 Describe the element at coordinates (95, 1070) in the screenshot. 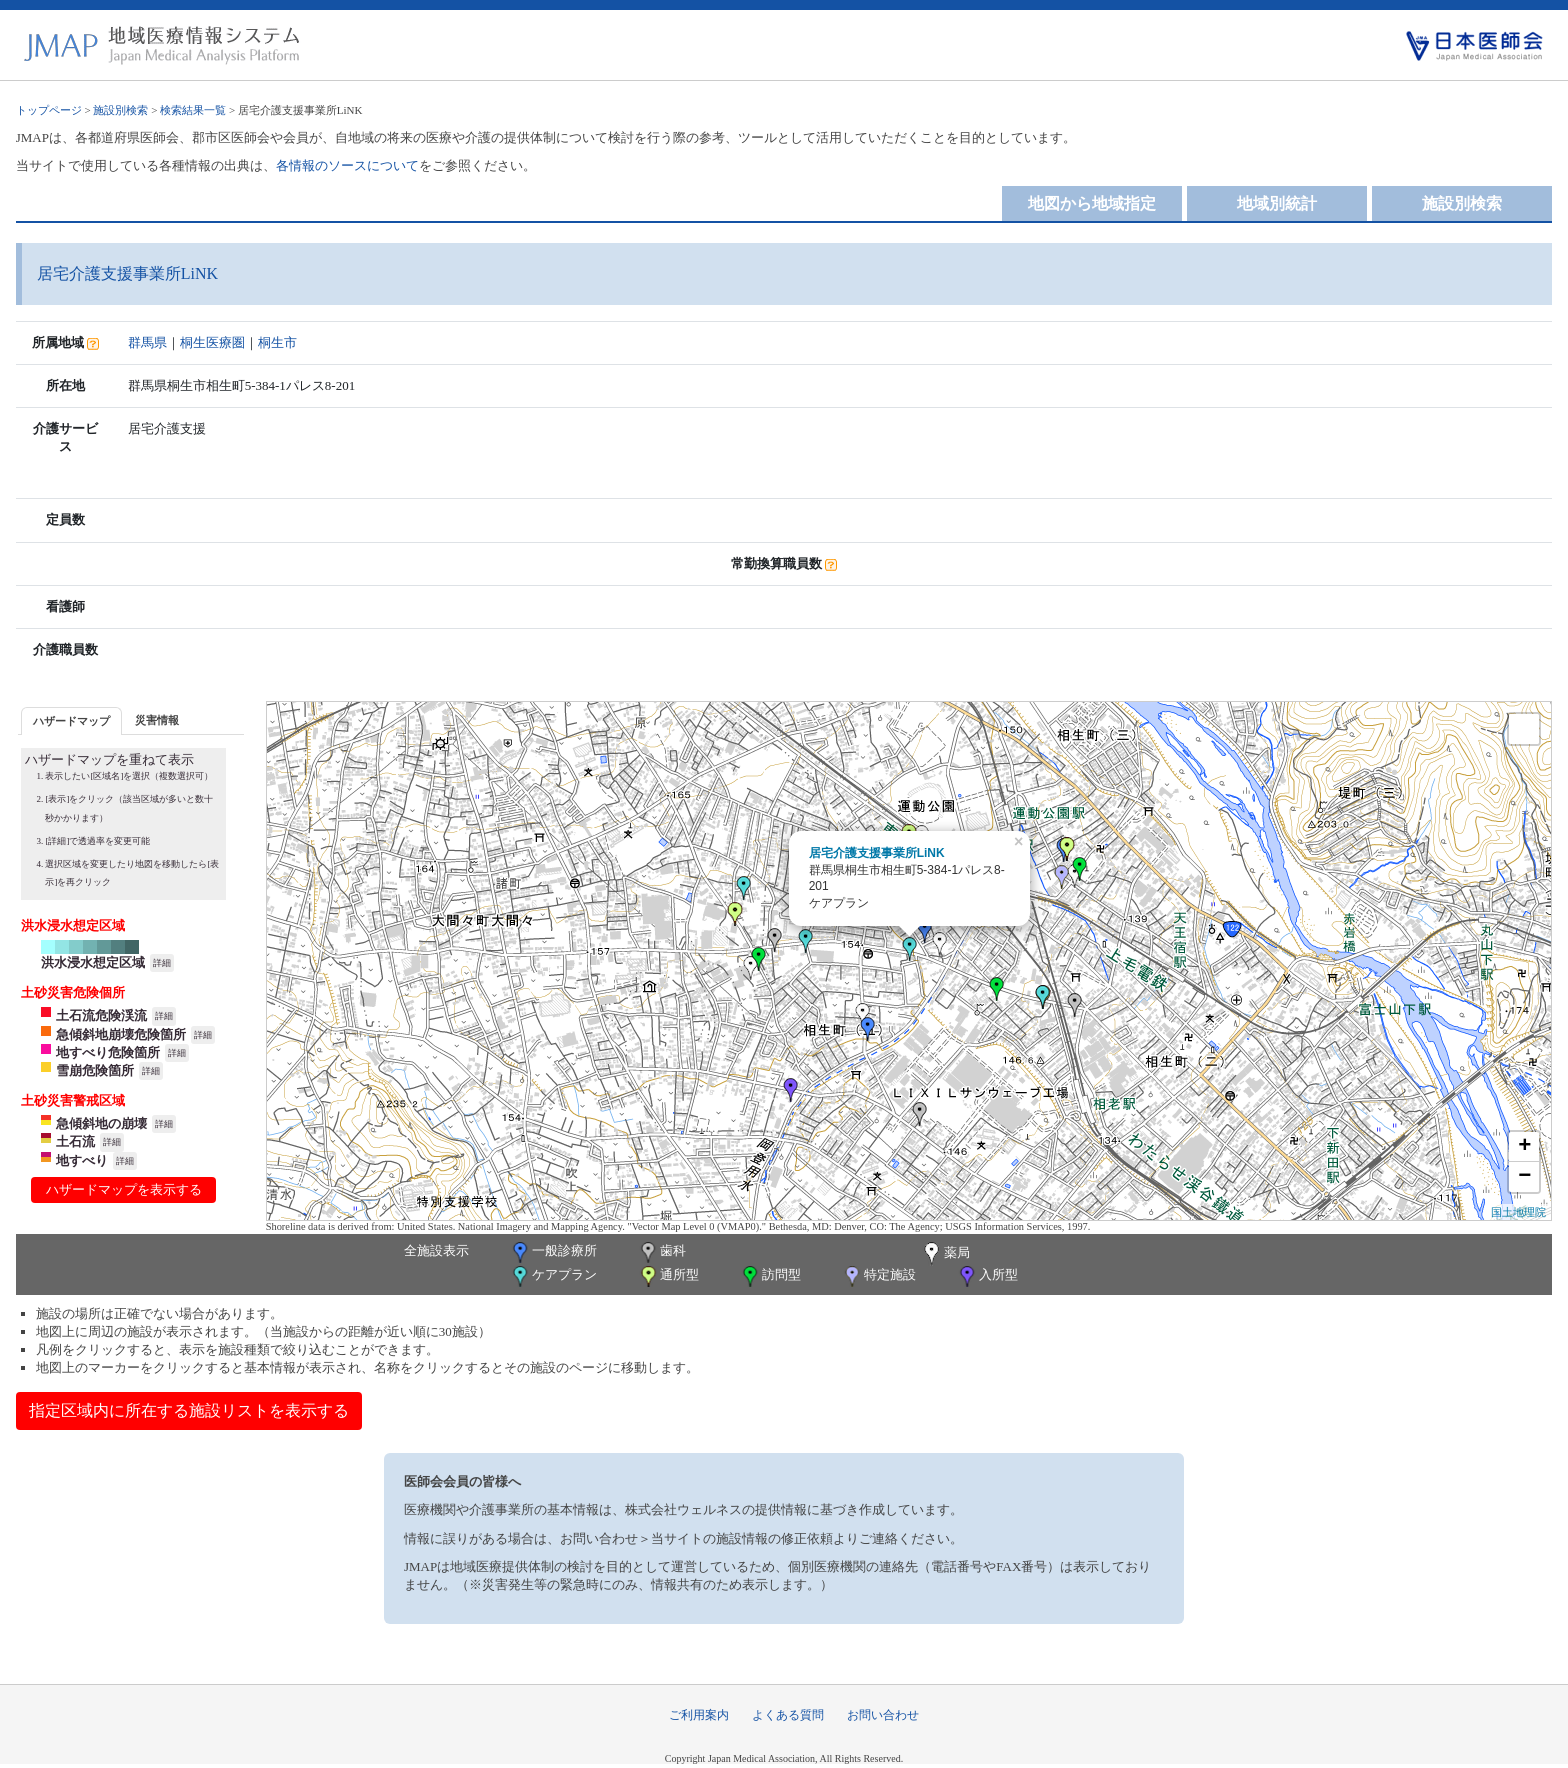

I see `雪崩危険箇所` at that location.